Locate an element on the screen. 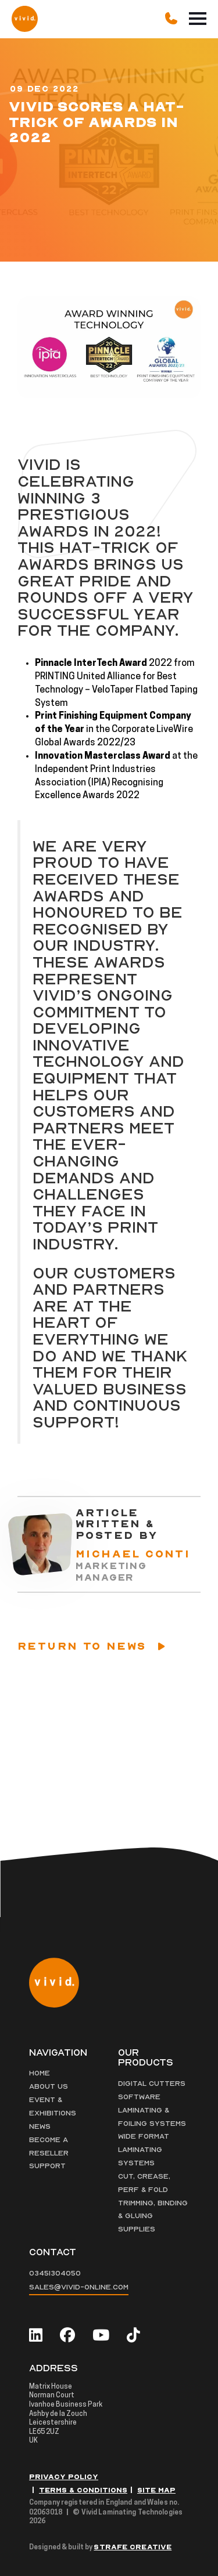 The image size is (218, 2576). Supplies is located at coordinates (136, 2229).